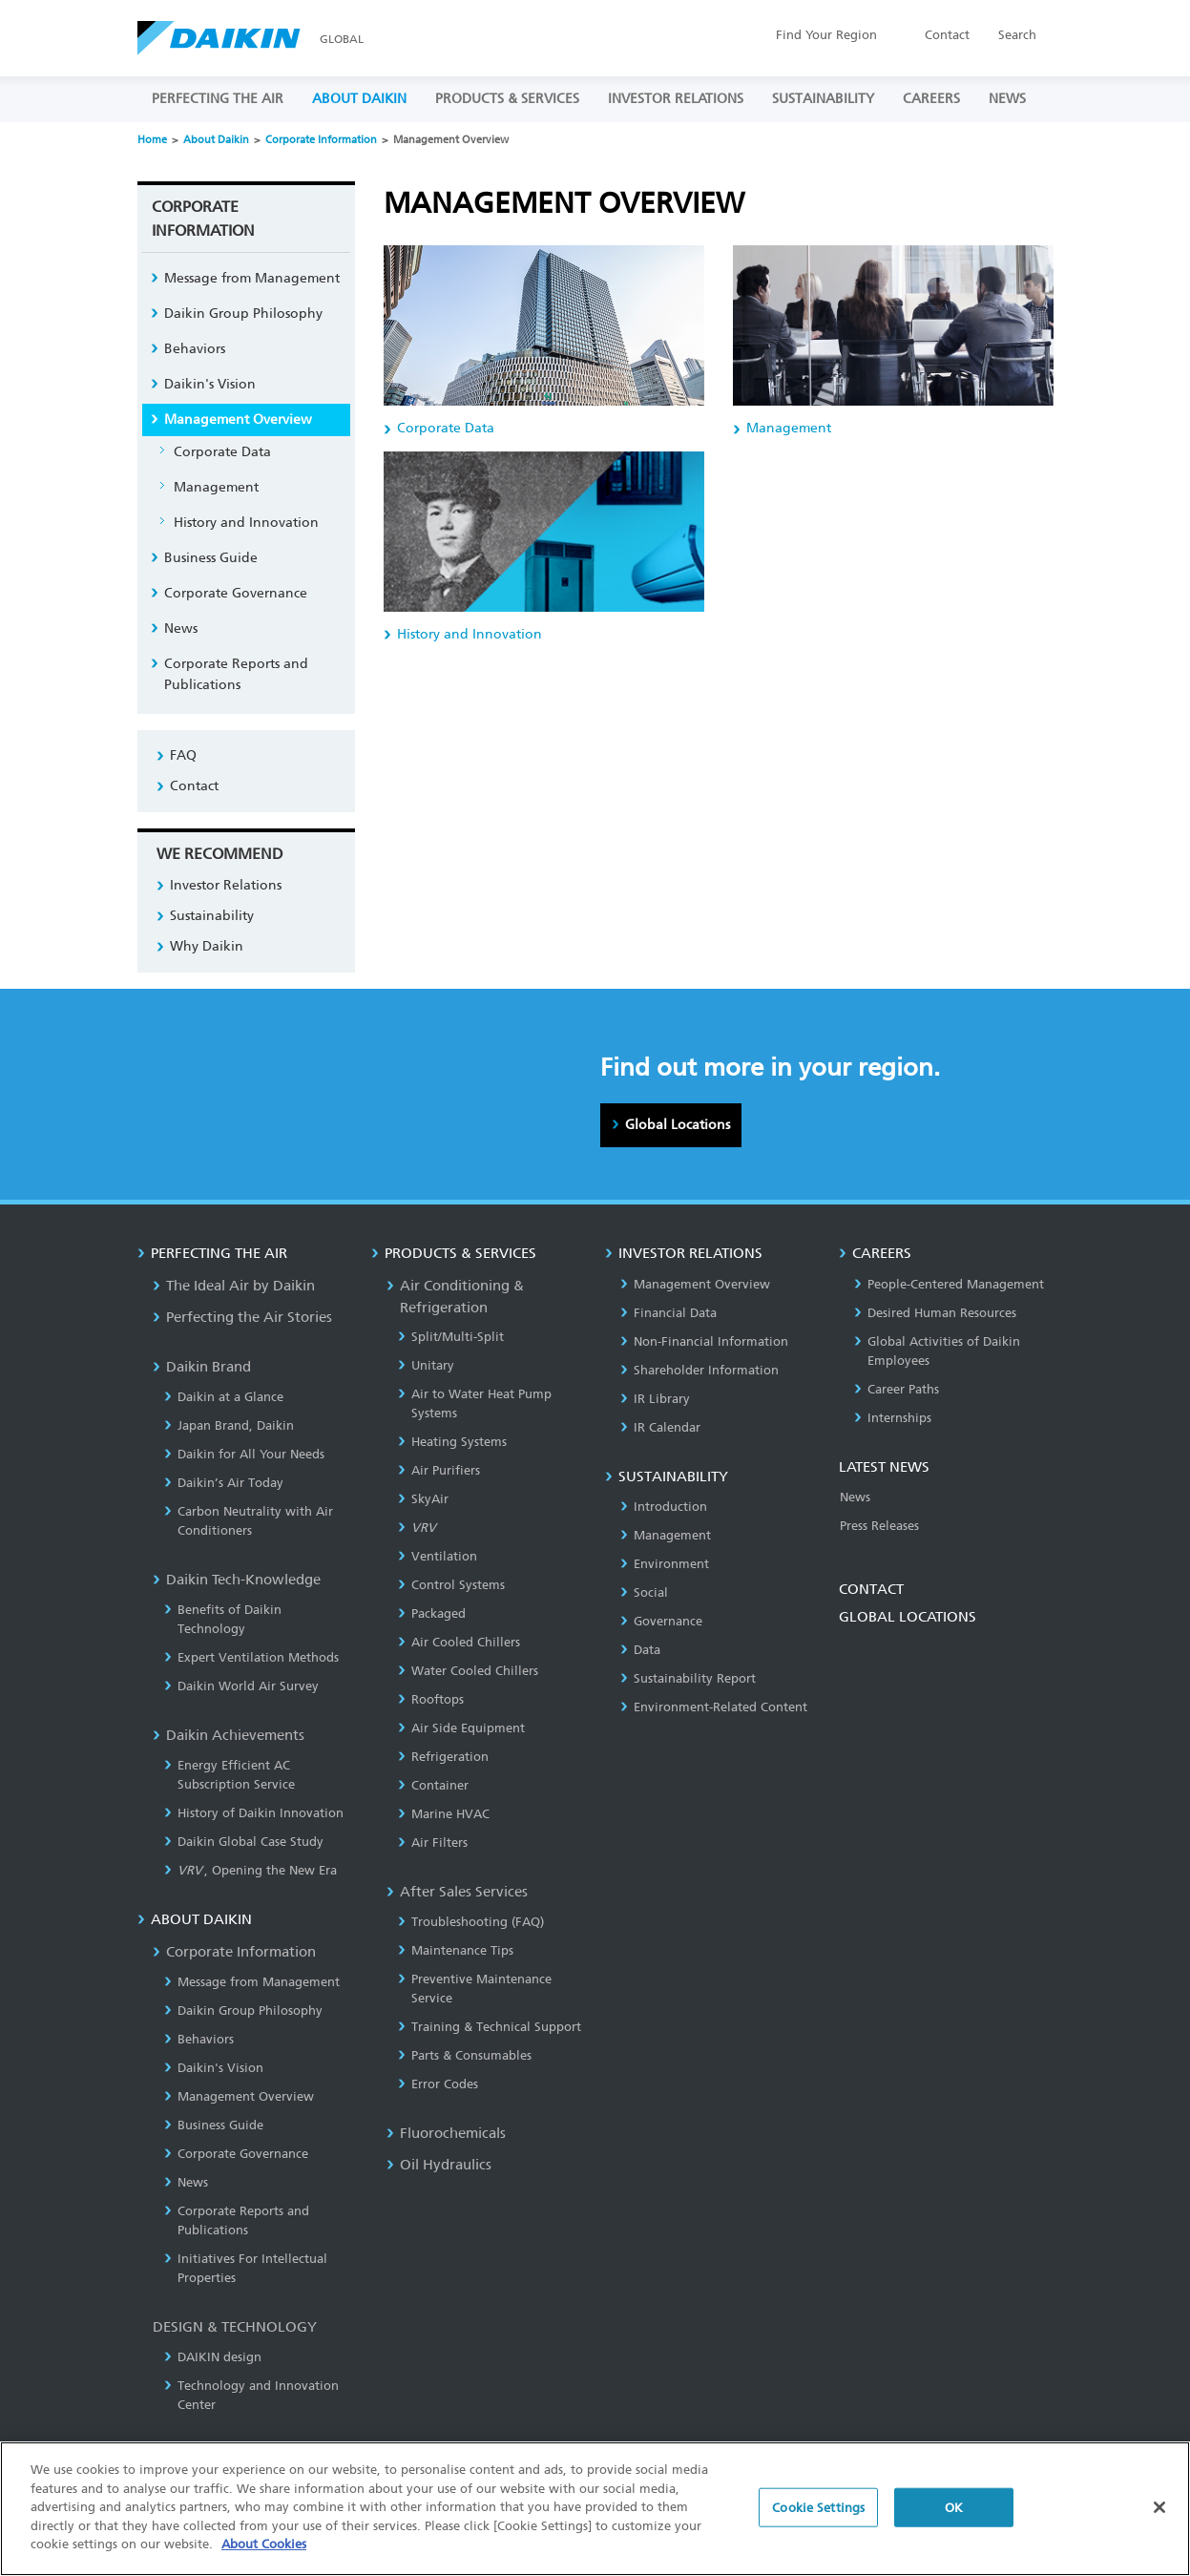 This screenshot has height=2576, width=1190. Describe the element at coordinates (423, 1499) in the screenshot. I see `SkyAir` at that location.